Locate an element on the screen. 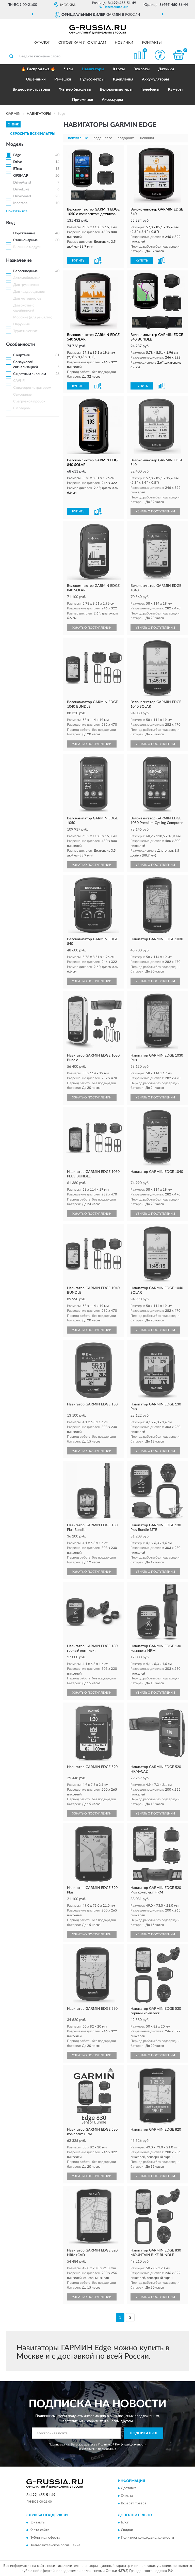 This screenshot has width=195, height=2576. Montana is located at coordinates (20, 203).